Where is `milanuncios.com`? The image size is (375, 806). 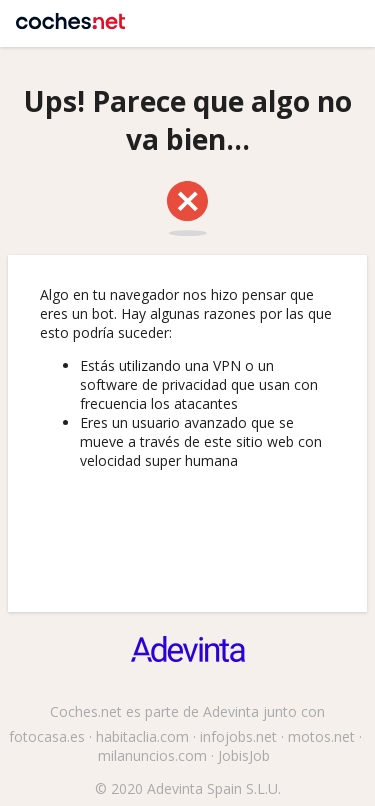 milanuncios.com is located at coordinates (152, 755).